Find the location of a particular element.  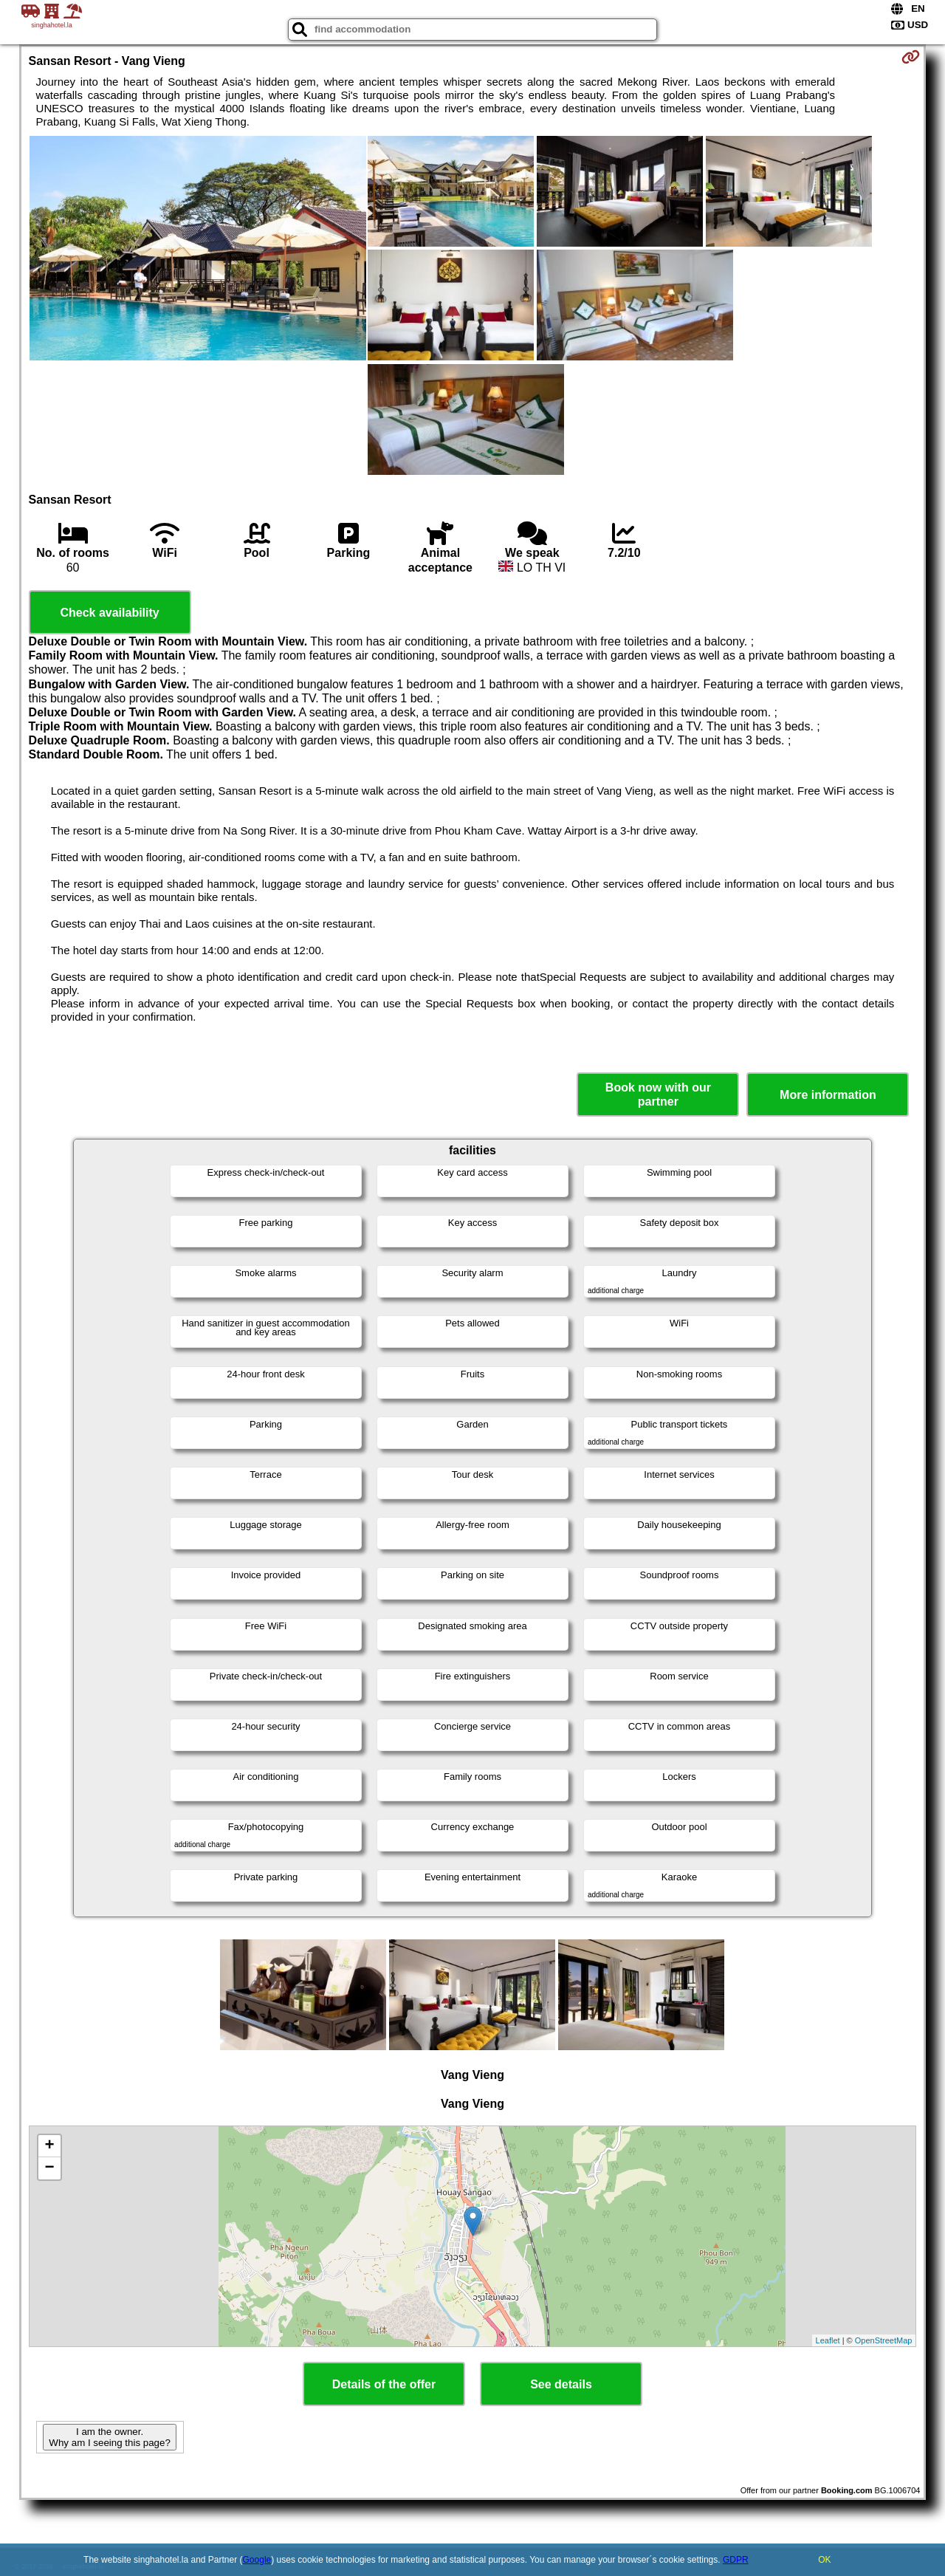

See details is located at coordinates (561, 2384).